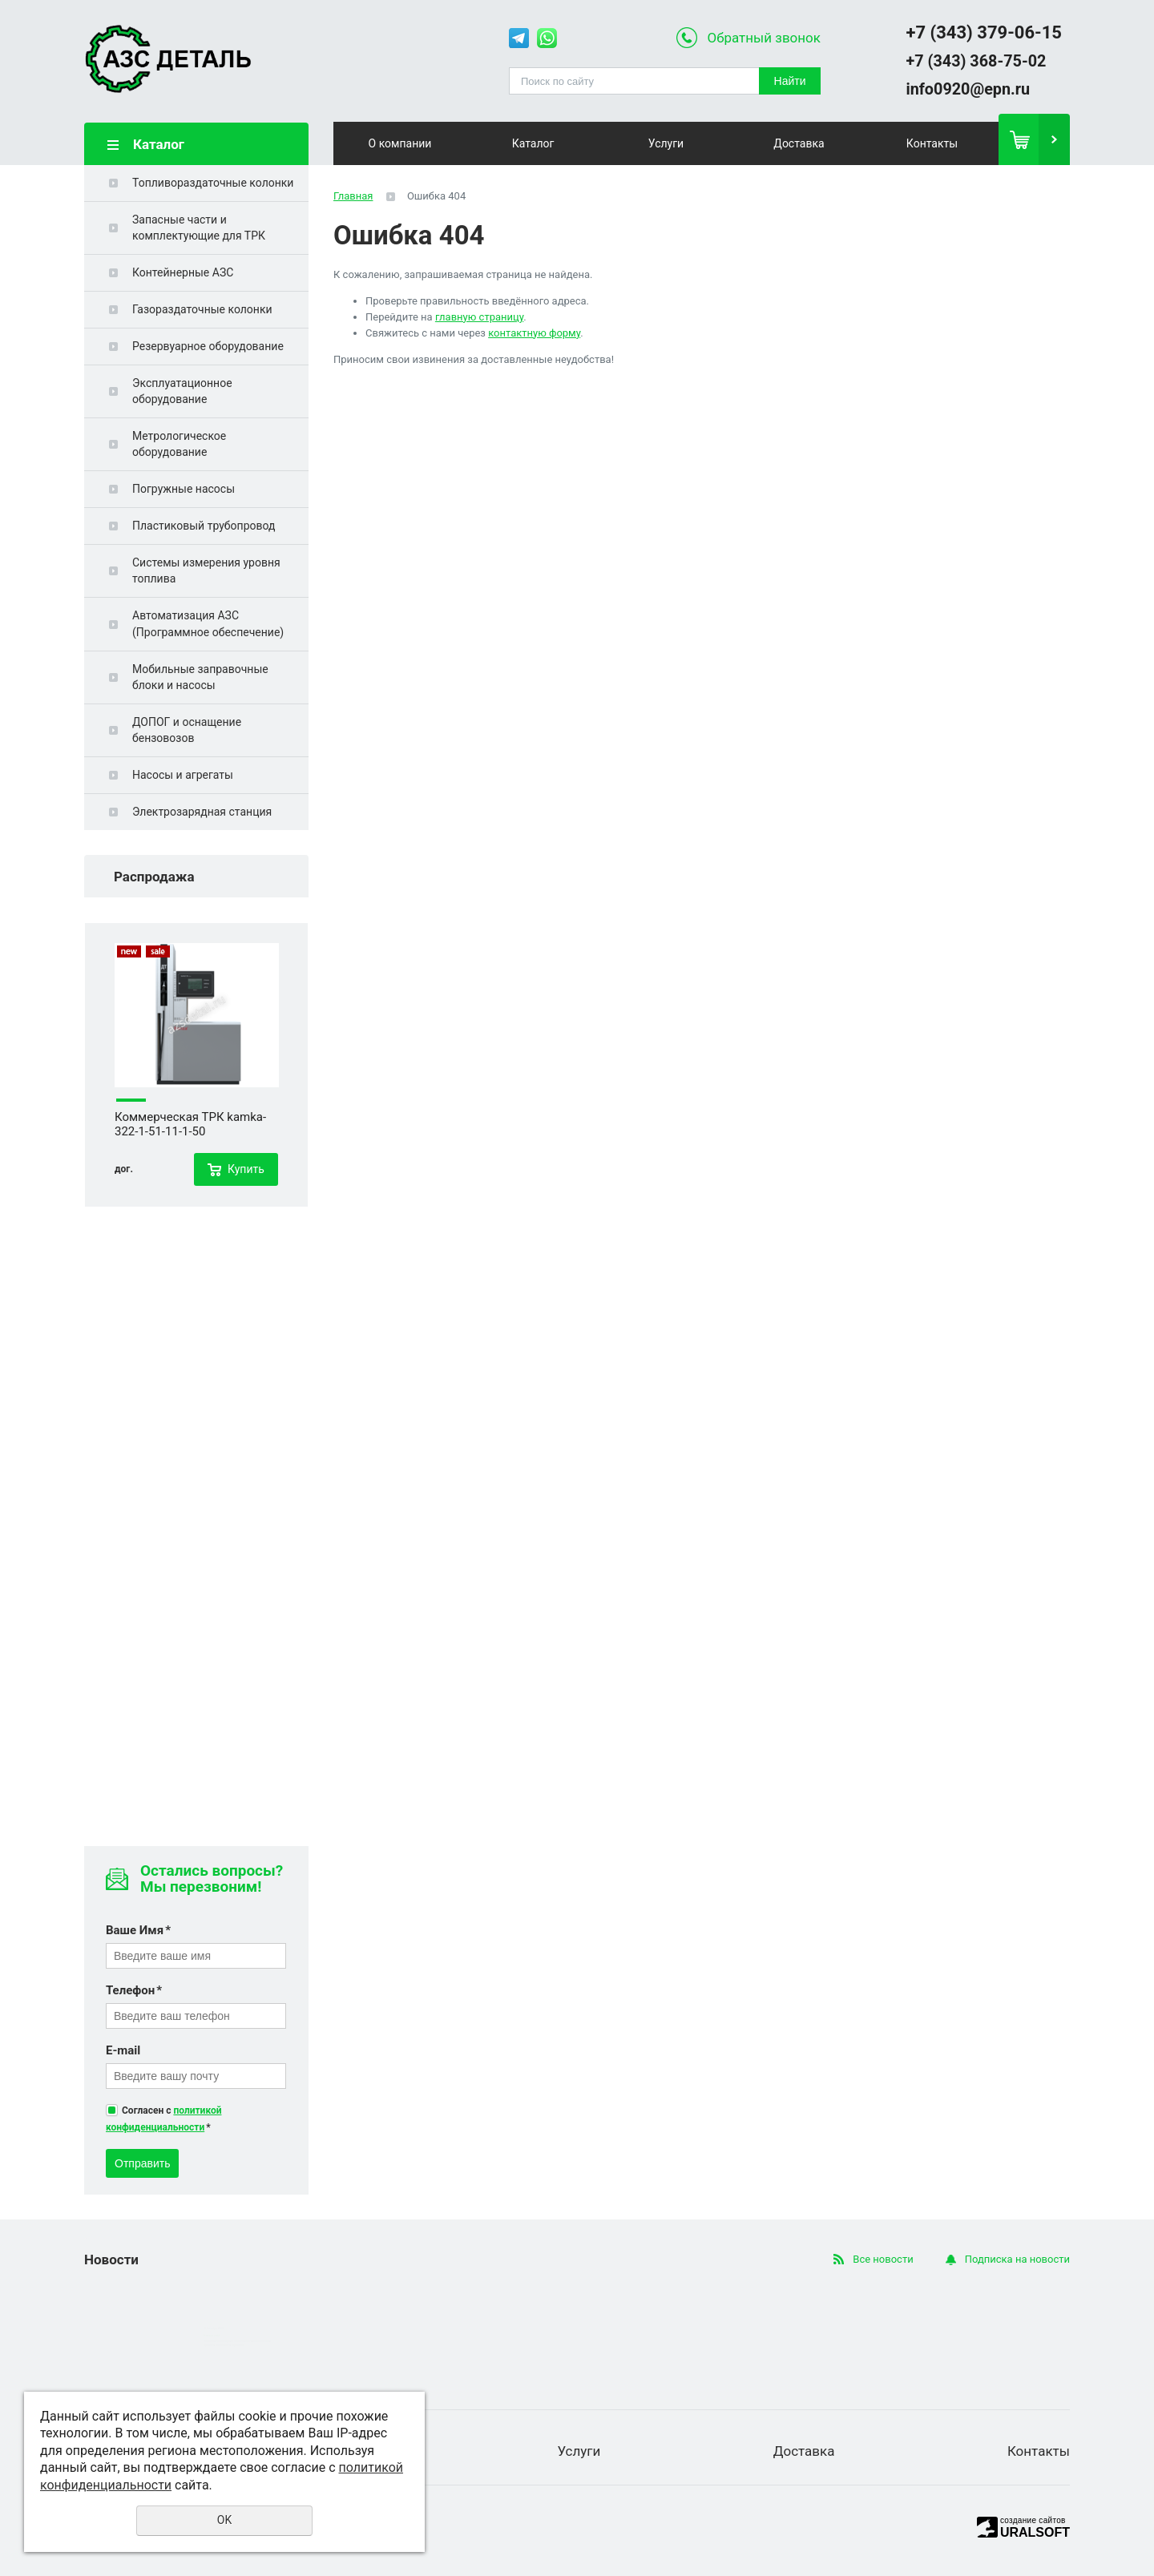 The image size is (1154, 2576). Describe the element at coordinates (932, 143) in the screenshot. I see `Контакты` at that location.